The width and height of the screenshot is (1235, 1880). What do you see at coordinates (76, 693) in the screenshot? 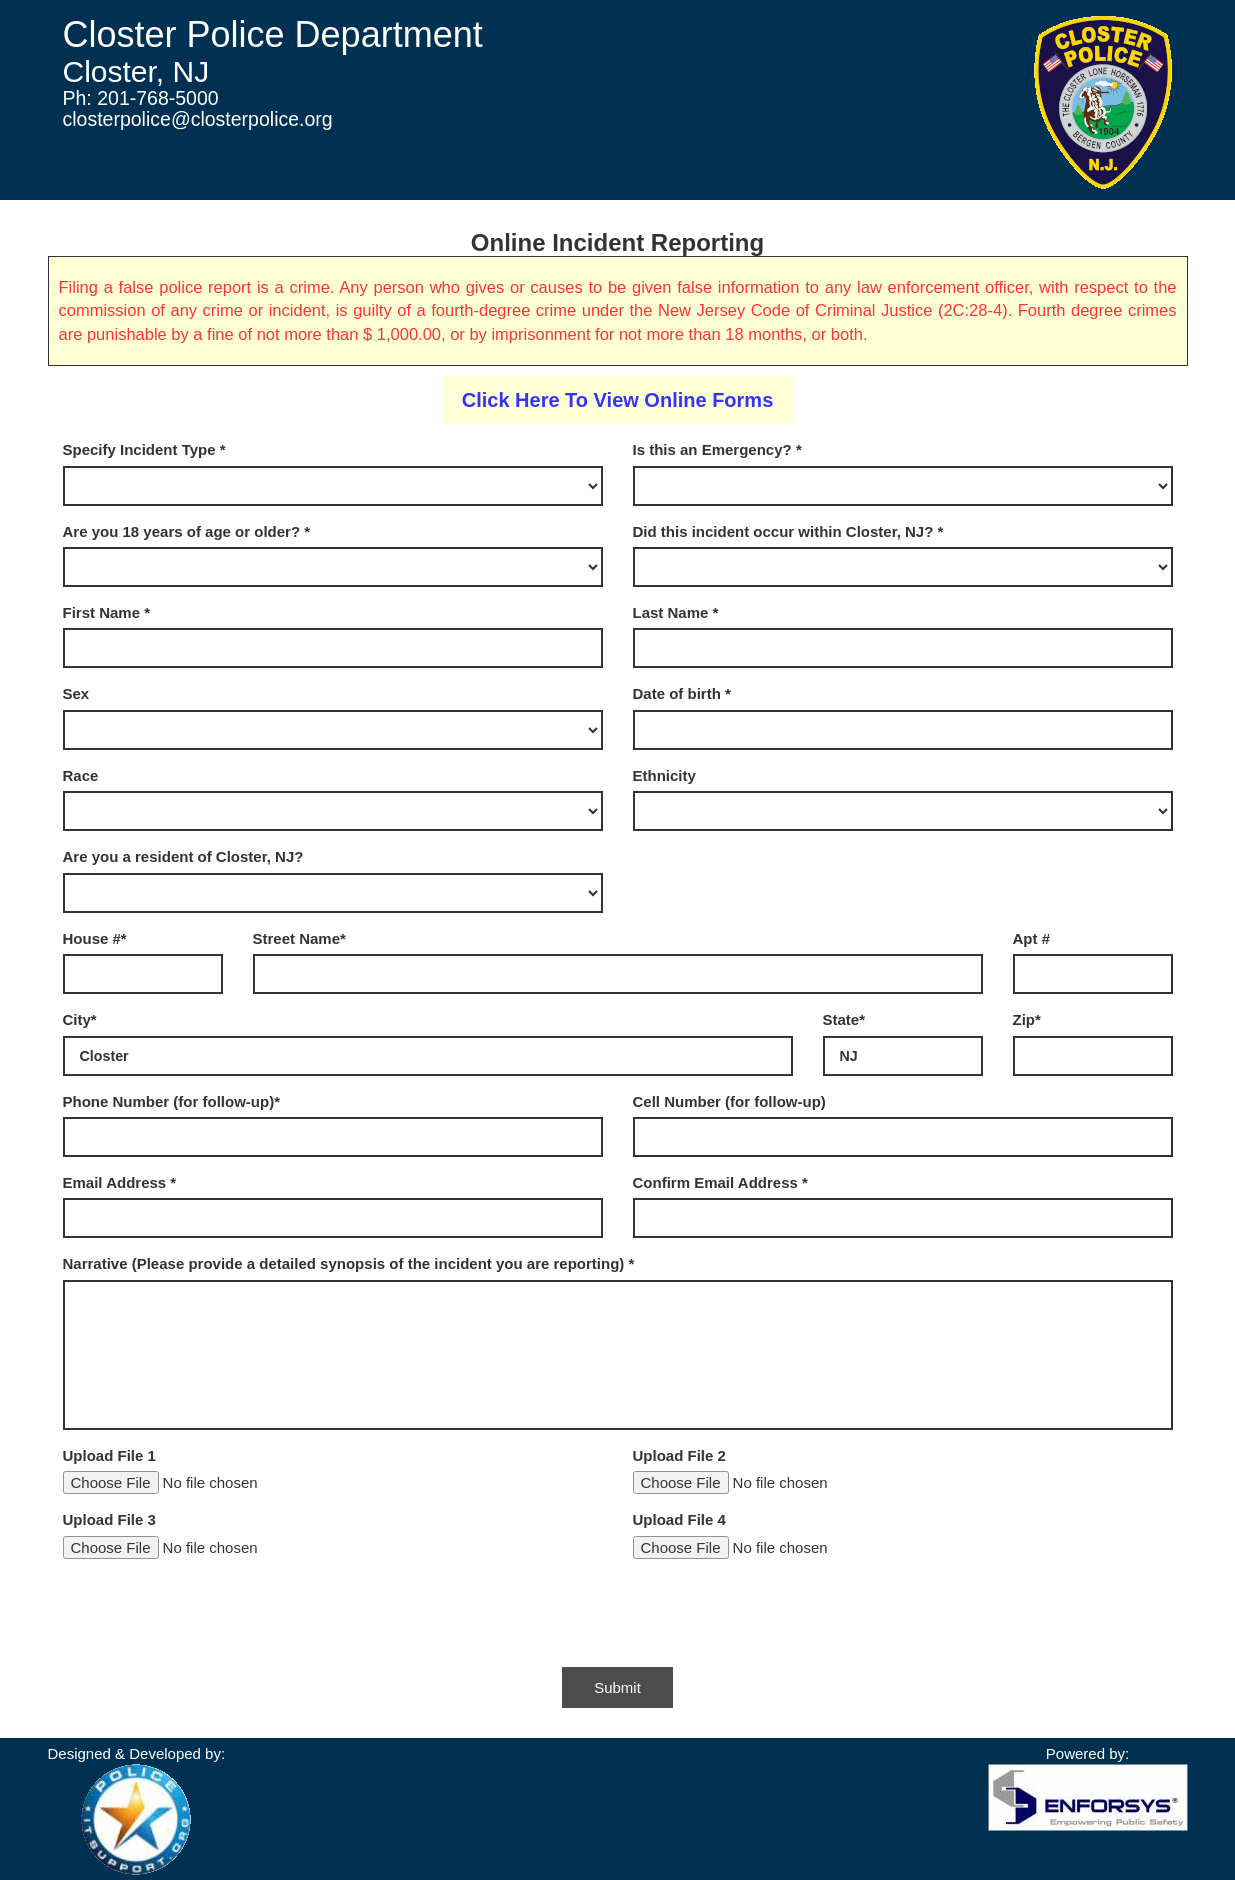
I see `Sex` at bounding box center [76, 693].